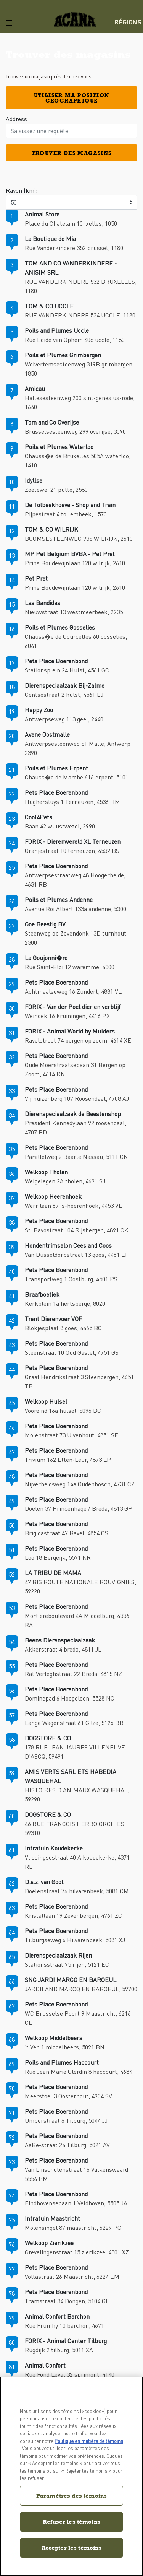  I want to click on Politique en matière de témoins, so click(89, 2441).